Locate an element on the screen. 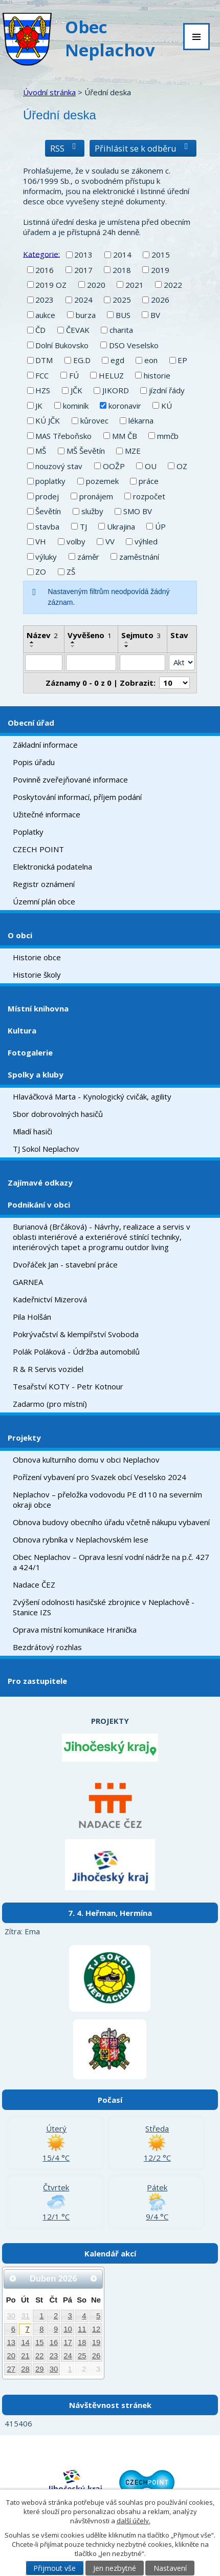 The image size is (220, 2576). KÚ is located at coordinates (166, 405).